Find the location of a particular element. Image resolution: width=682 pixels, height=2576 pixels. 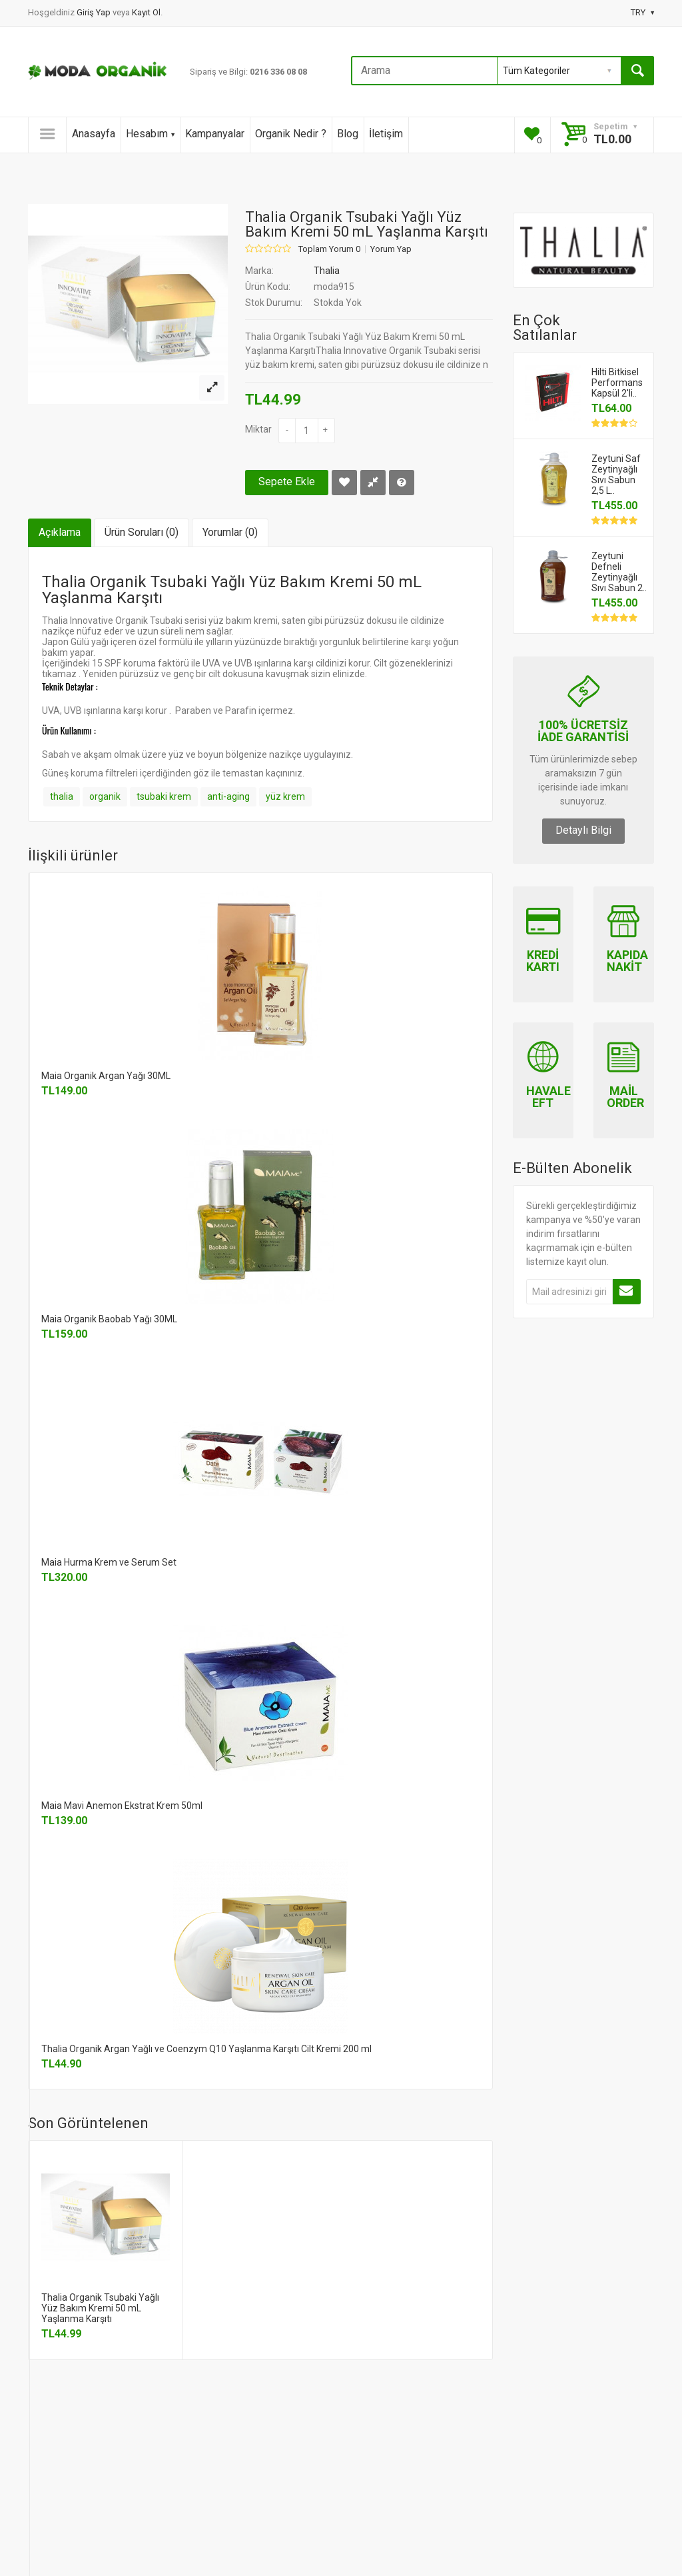

Thalia is located at coordinates (327, 270).